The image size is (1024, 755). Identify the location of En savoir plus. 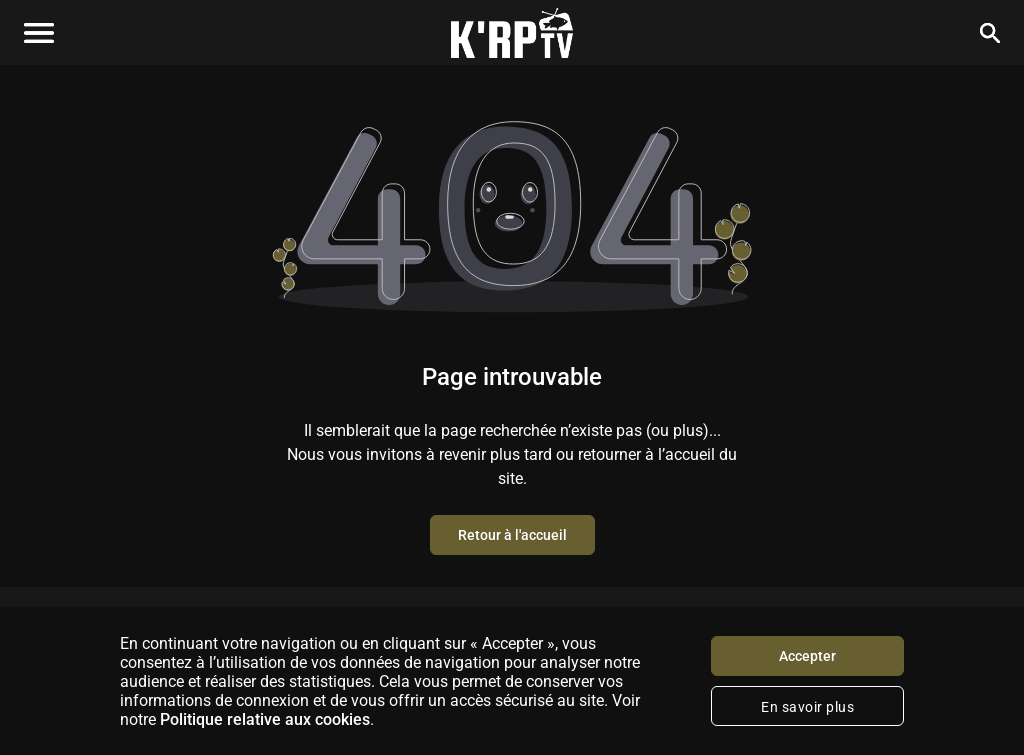
(807, 707).